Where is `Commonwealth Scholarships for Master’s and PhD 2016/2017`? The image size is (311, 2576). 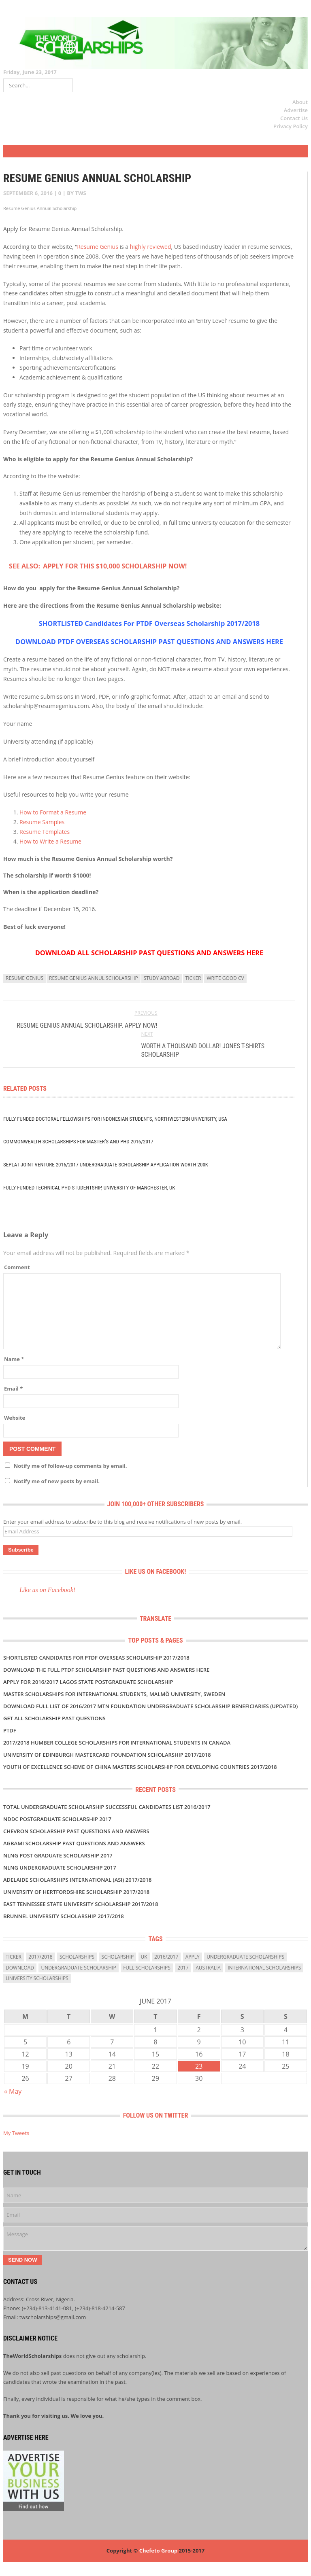
Commonwealth Scholarships for Master’s and PhD 2016/2017 is located at coordinates (78, 1142).